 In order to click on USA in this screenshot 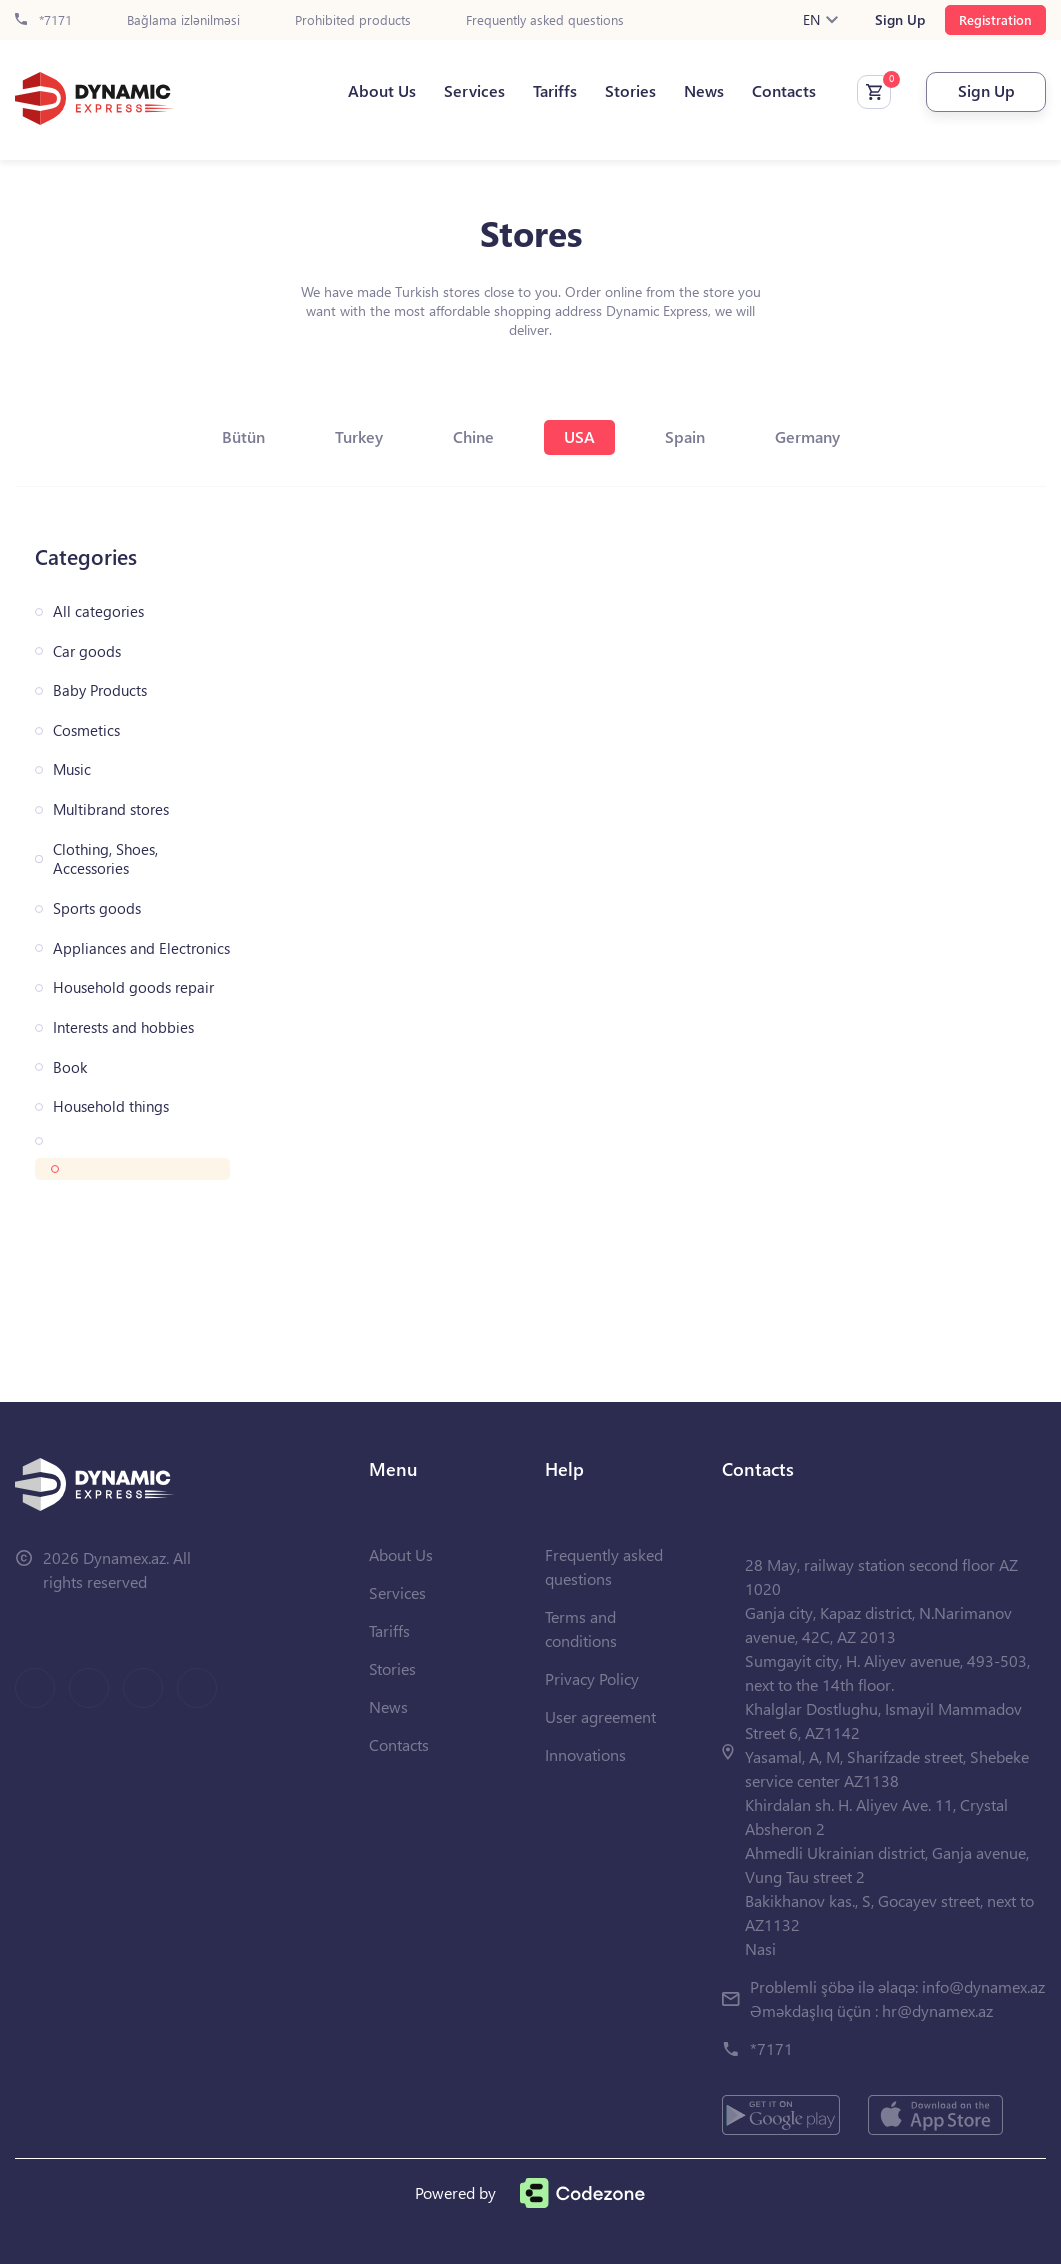, I will do `click(579, 436)`.